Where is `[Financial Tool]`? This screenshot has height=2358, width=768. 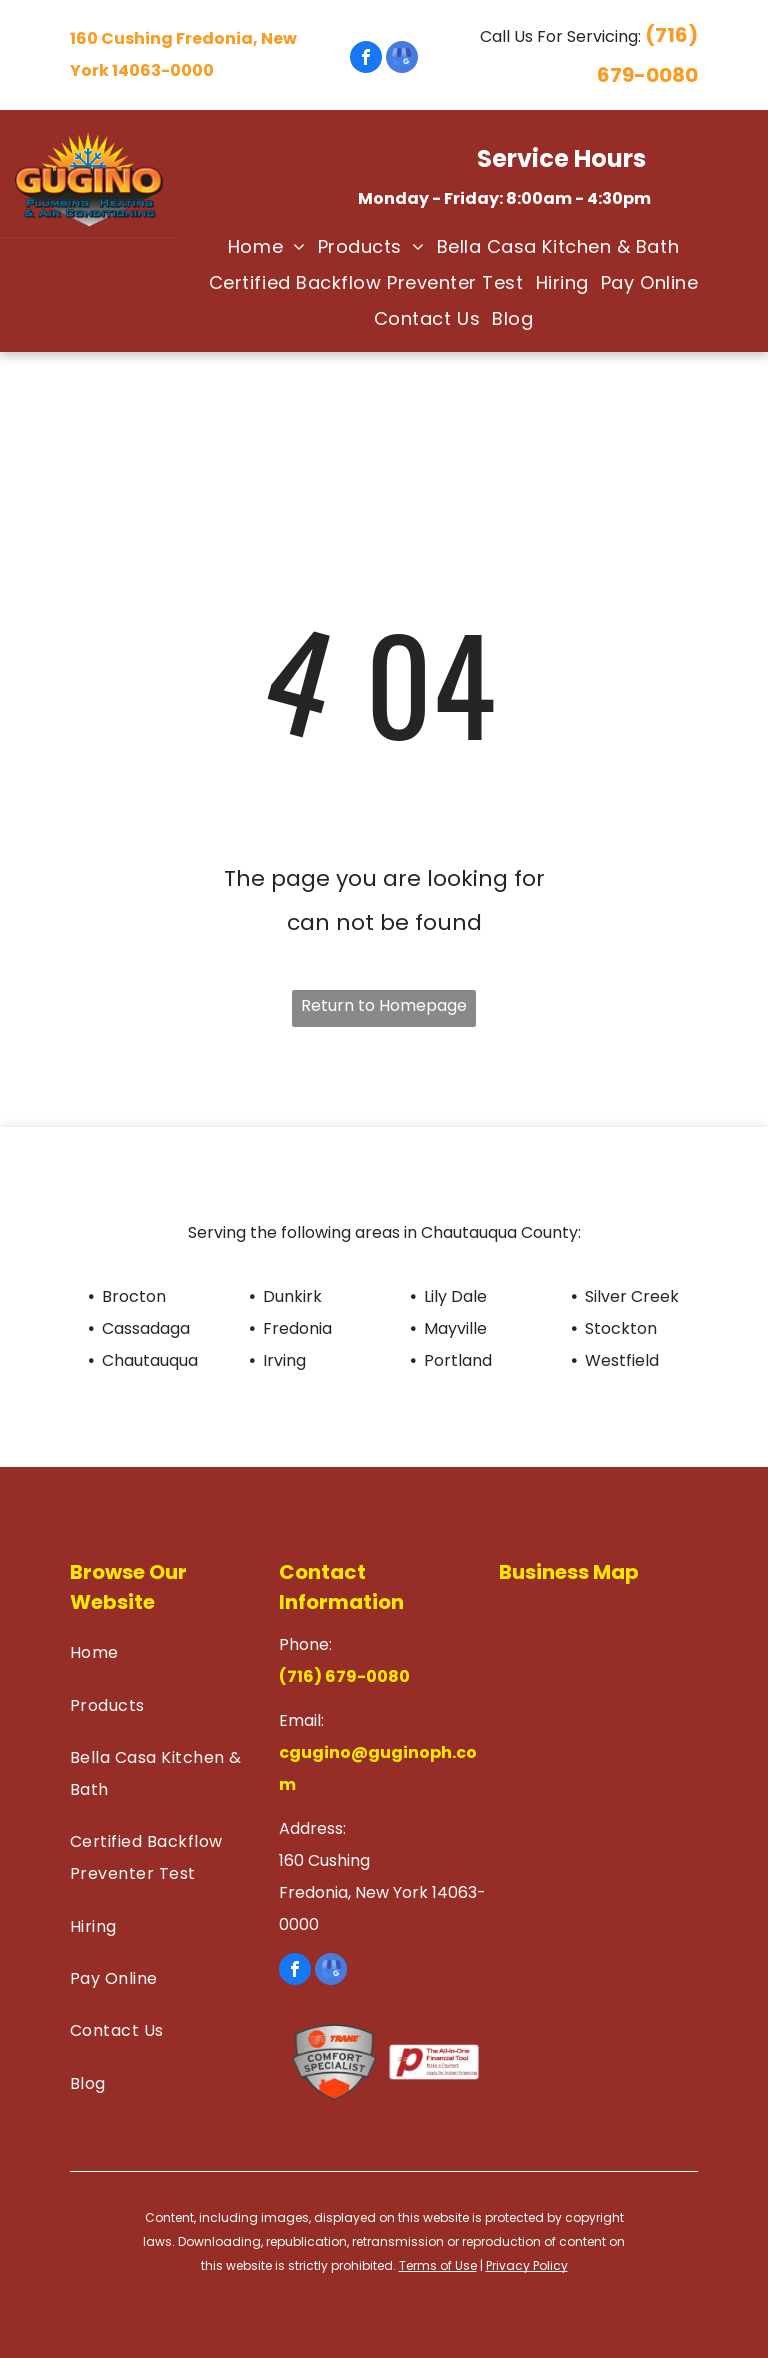 [Financial Tool] is located at coordinates (434, 2062).